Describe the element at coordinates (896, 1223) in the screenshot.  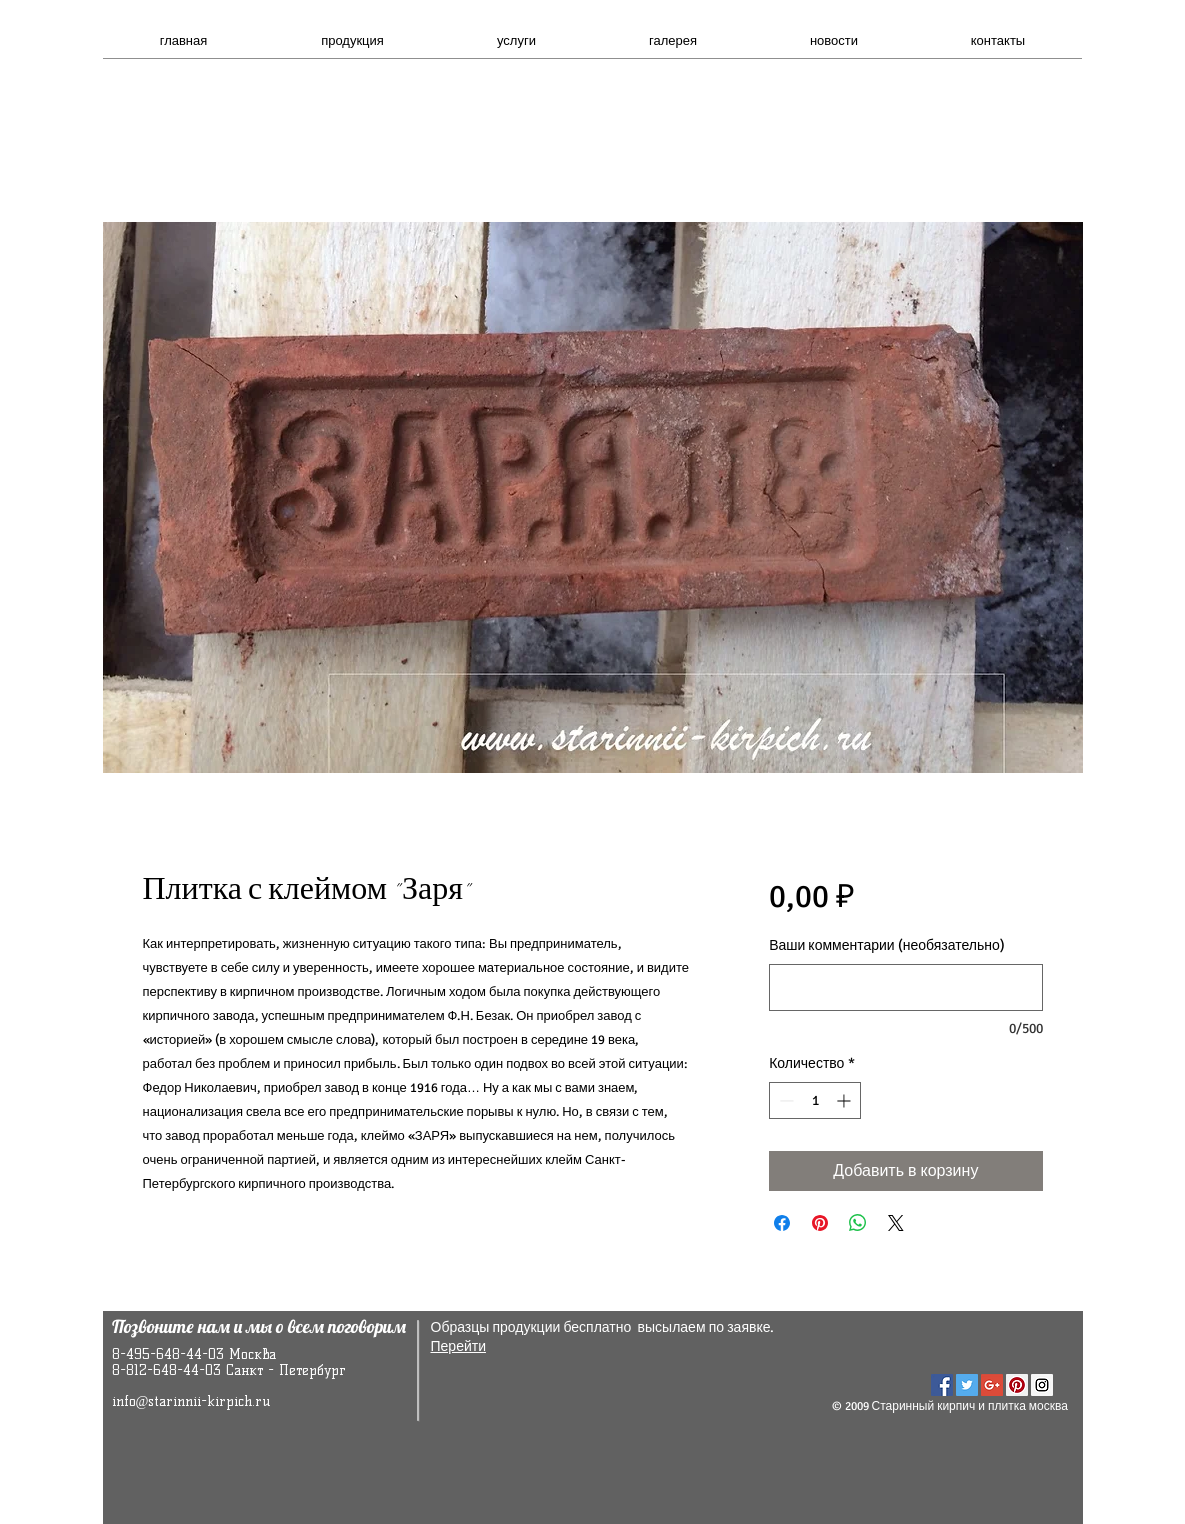
I see `[Share on X]` at that location.